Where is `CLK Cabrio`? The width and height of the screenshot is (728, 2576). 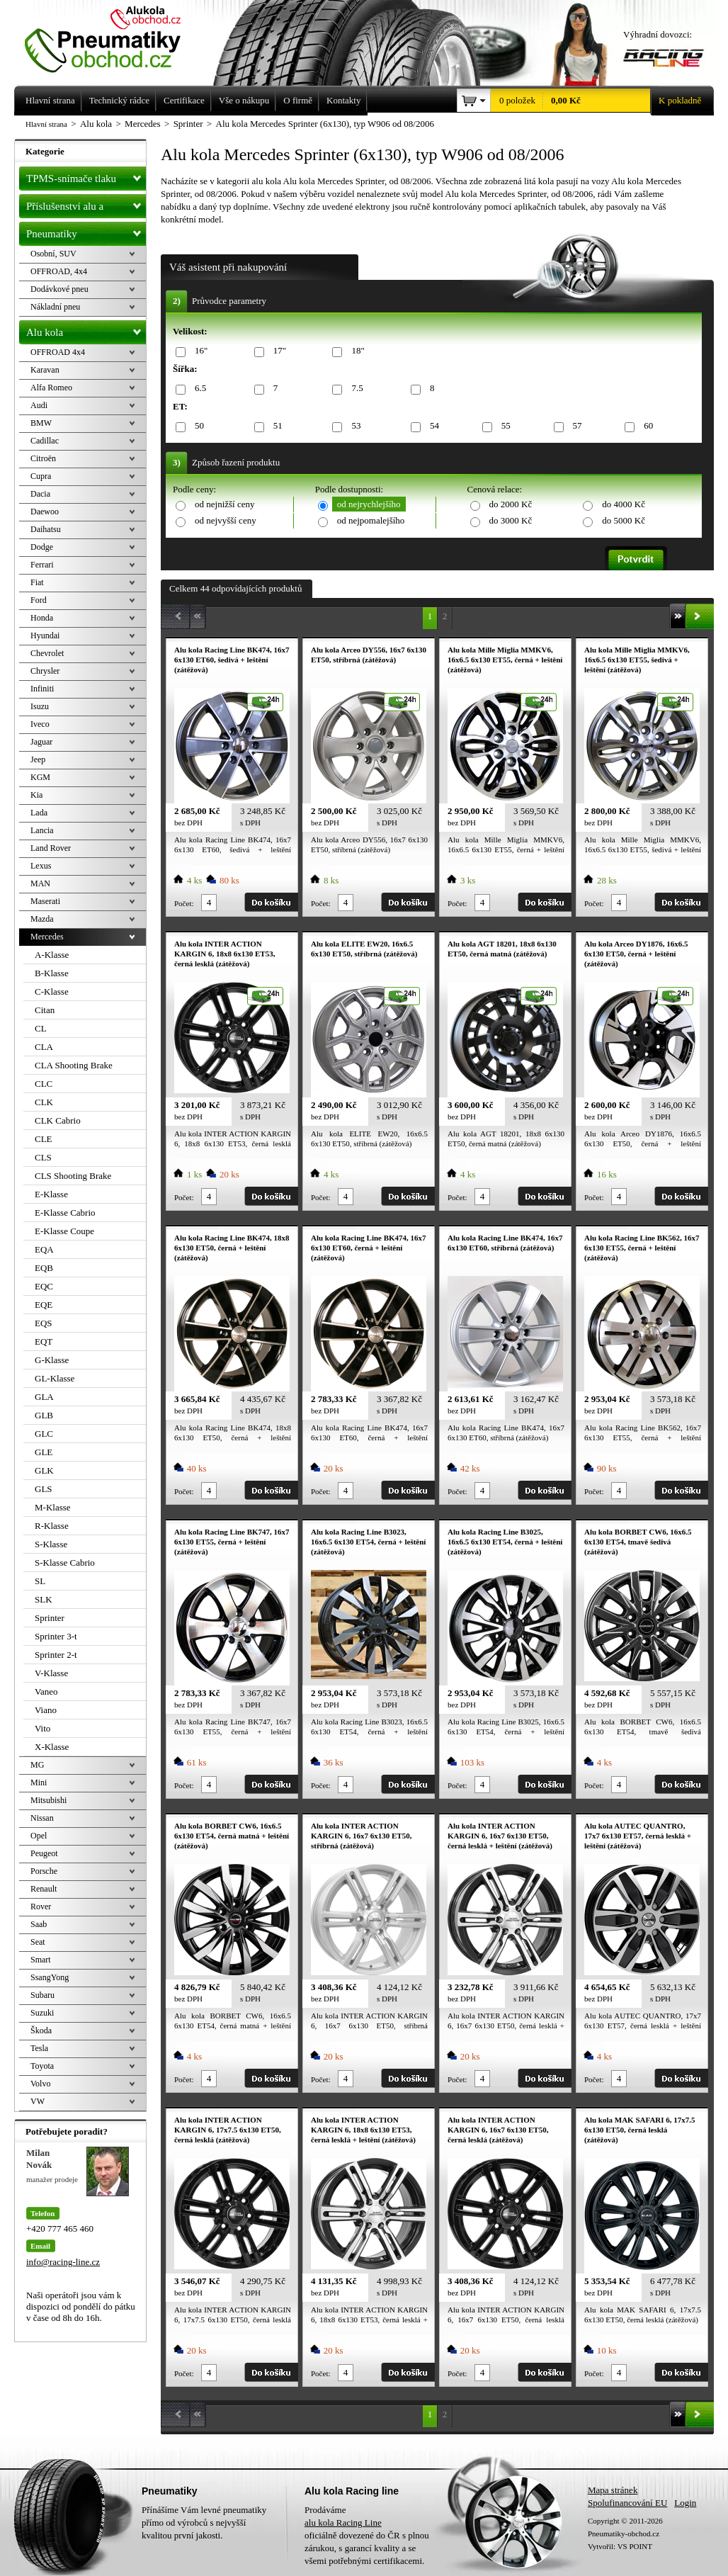
CLK Cabrio is located at coordinates (58, 1120).